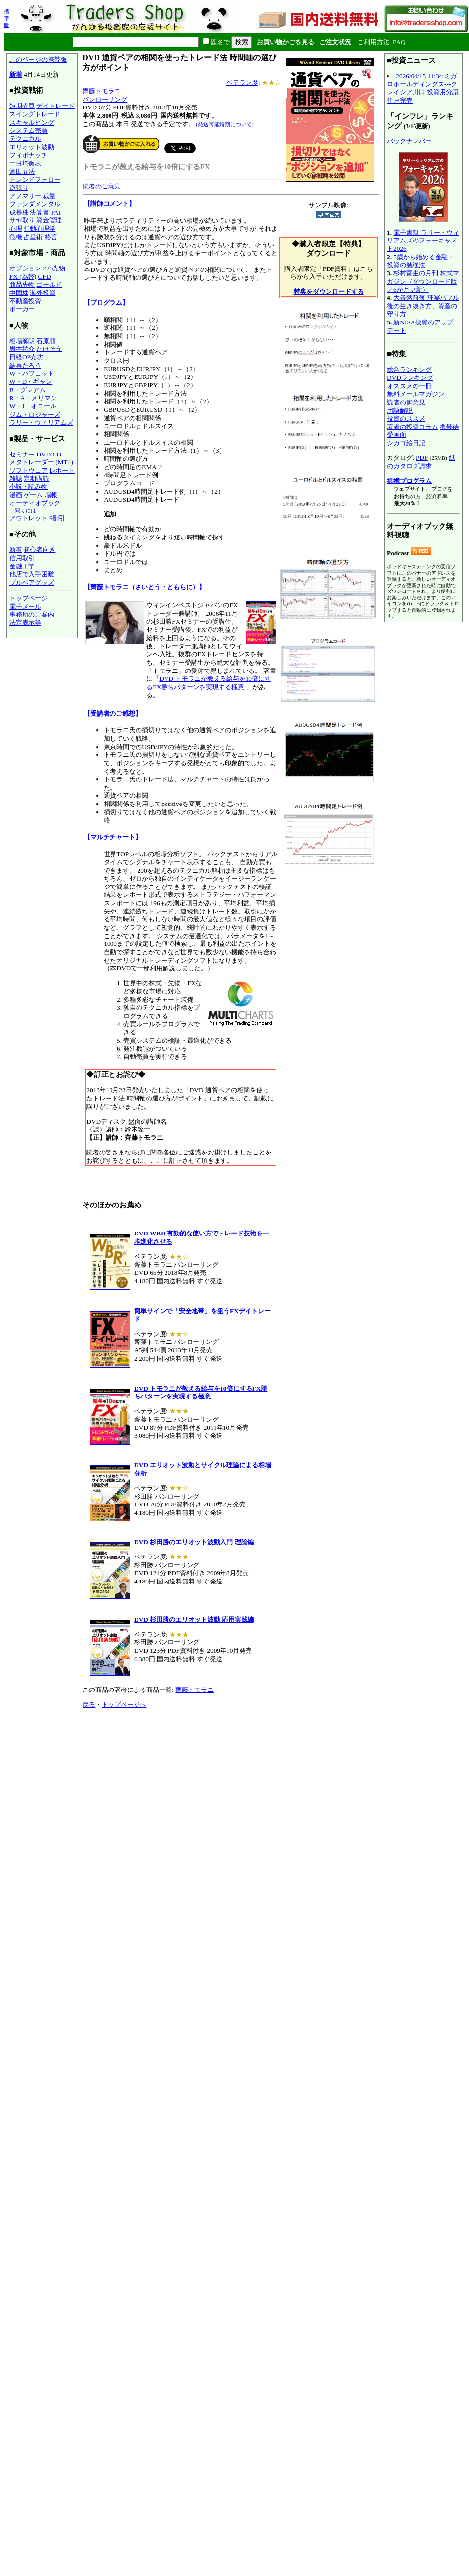 The height and width of the screenshot is (2576, 469). What do you see at coordinates (89, 1704) in the screenshot?
I see `戻る` at bounding box center [89, 1704].